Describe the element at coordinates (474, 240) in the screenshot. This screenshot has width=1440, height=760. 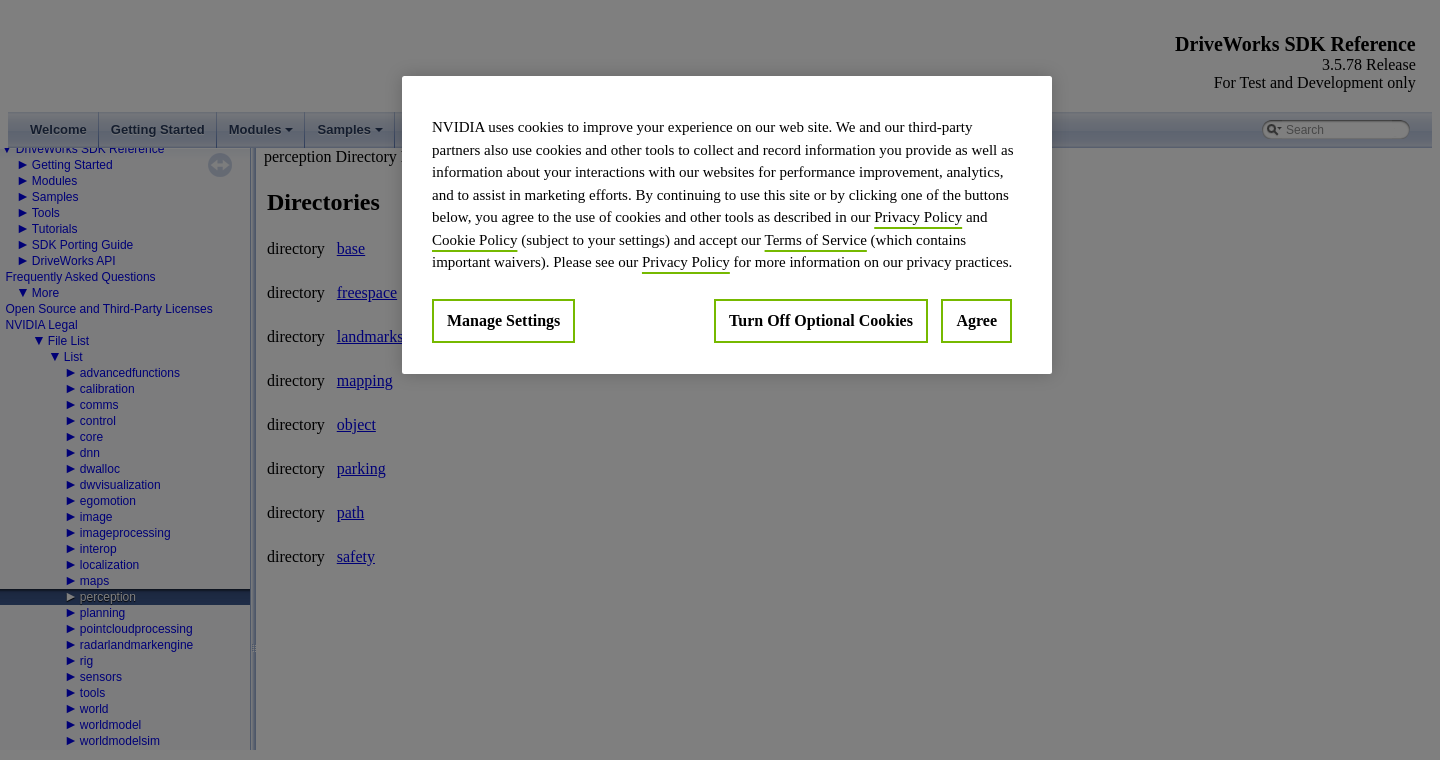
I see `Cookie Policy` at that location.